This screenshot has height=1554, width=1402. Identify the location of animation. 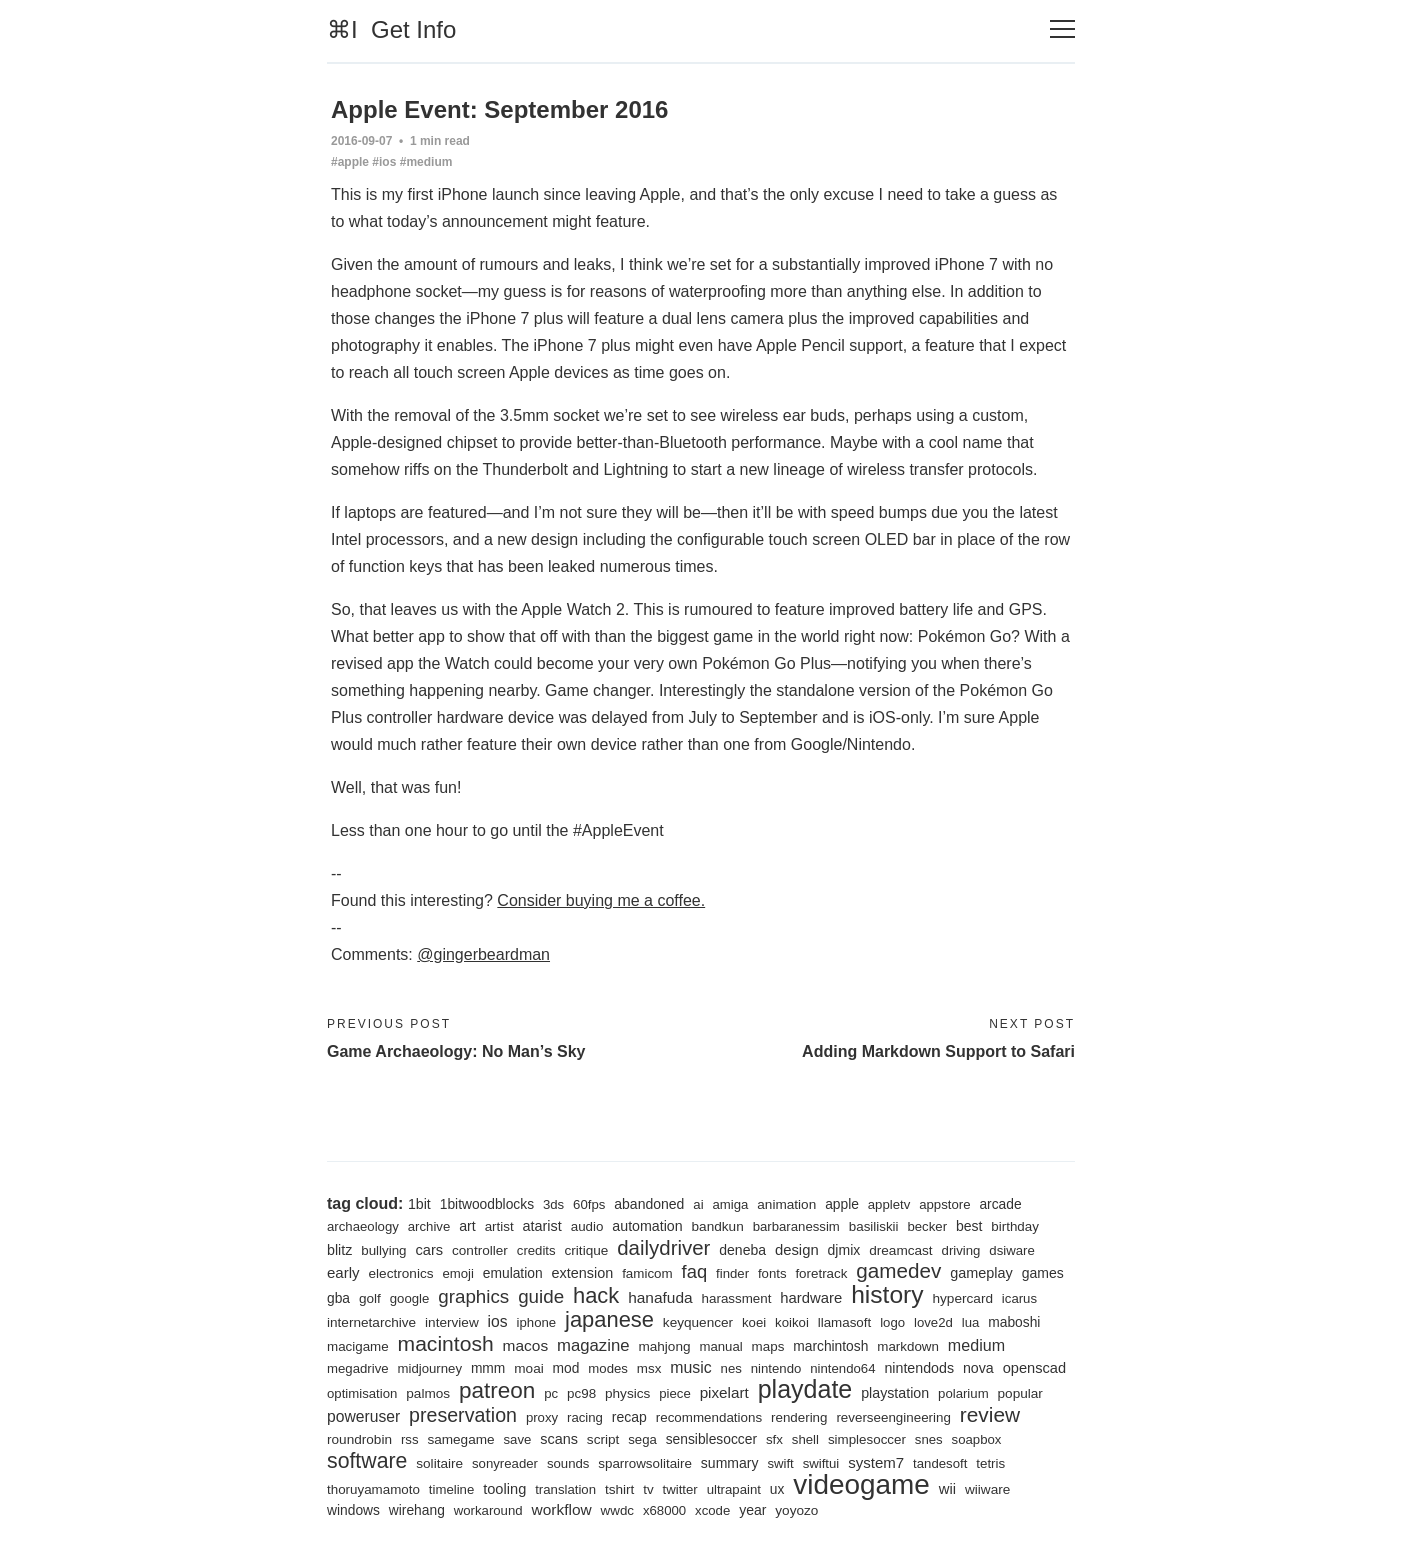
(787, 1204).